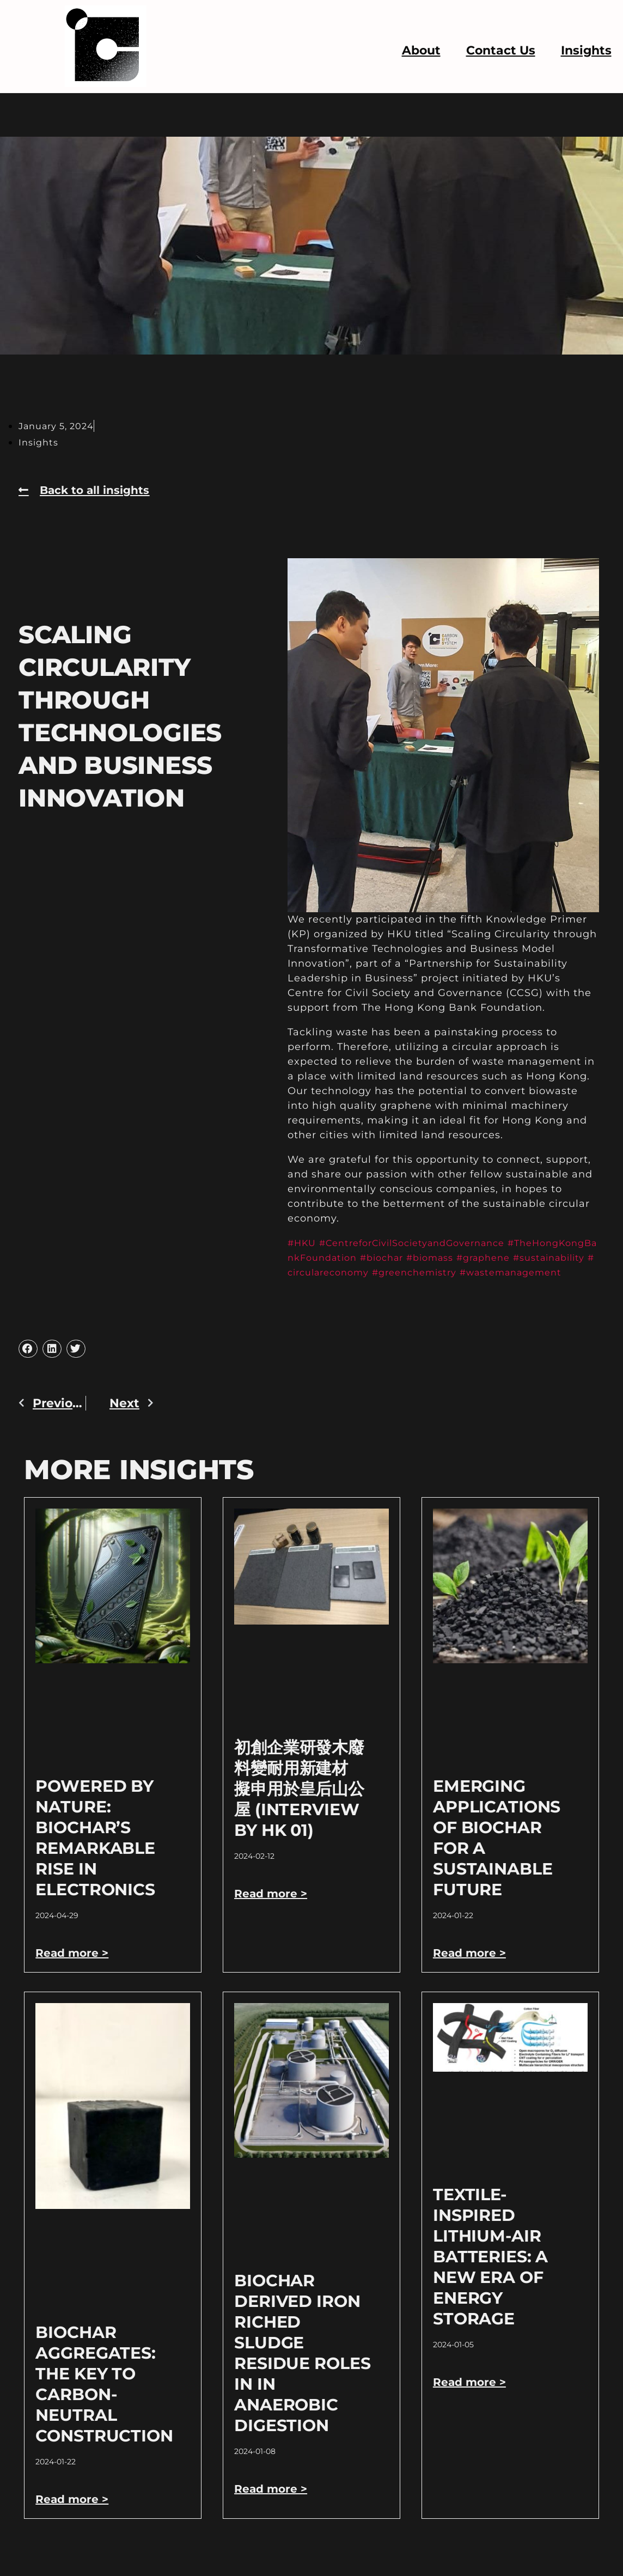 This screenshot has height=2576, width=623. Describe the element at coordinates (95, 1852) in the screenshot. I see `Powered by Nature: Biochar’s Remarkable Rise in Electronics` at that location.